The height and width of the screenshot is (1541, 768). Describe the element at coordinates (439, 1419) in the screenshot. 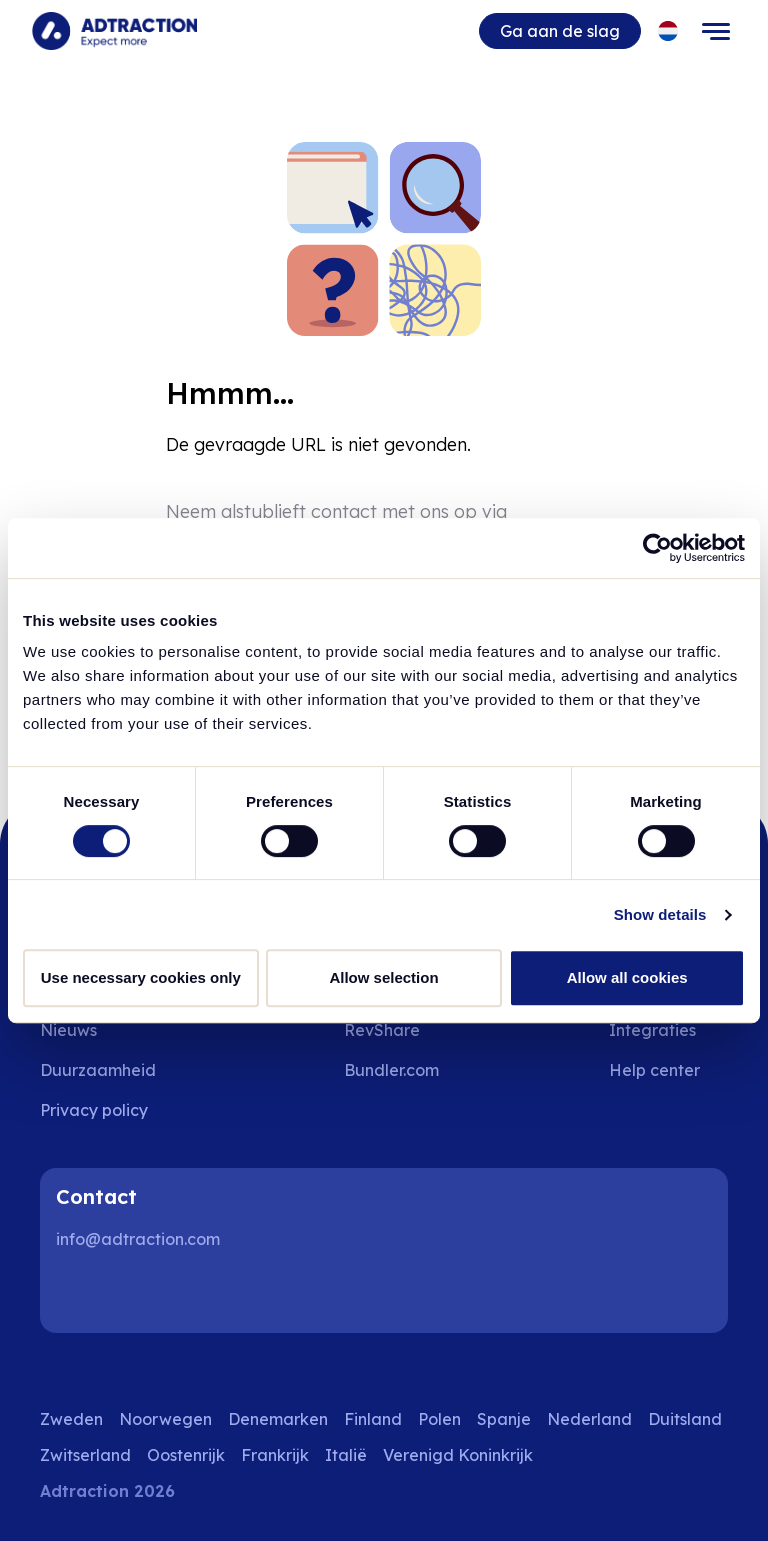

I see `Polen` at that location.